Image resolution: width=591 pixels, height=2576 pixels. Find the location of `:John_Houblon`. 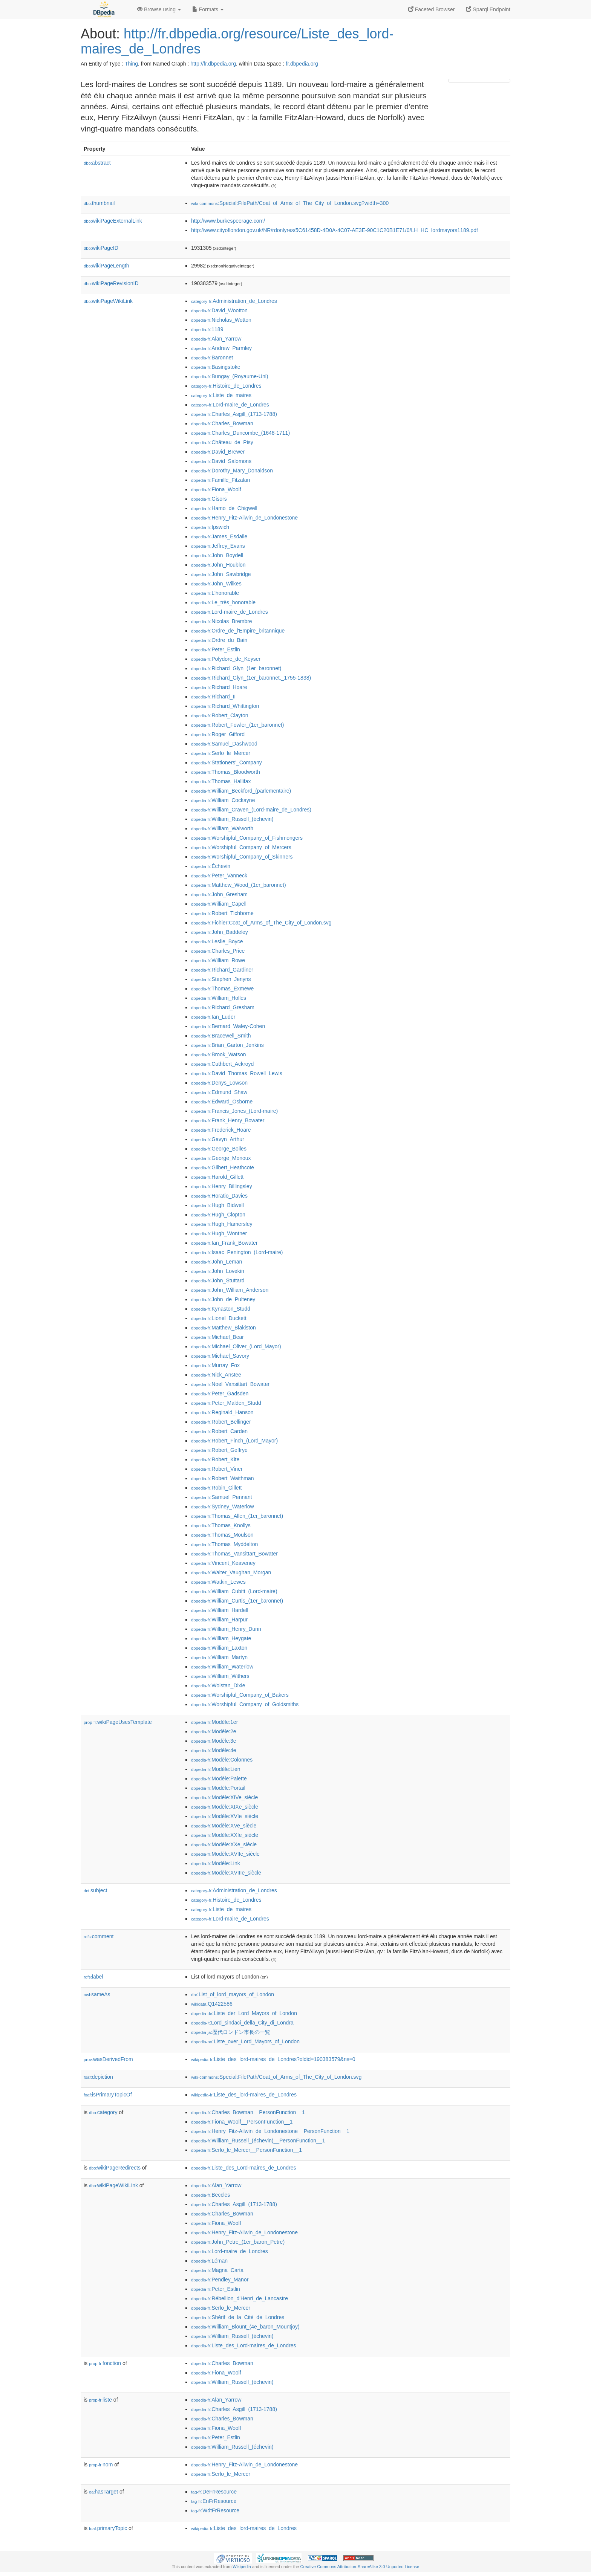

:John_Houblon is located at coordinates (218, 565).